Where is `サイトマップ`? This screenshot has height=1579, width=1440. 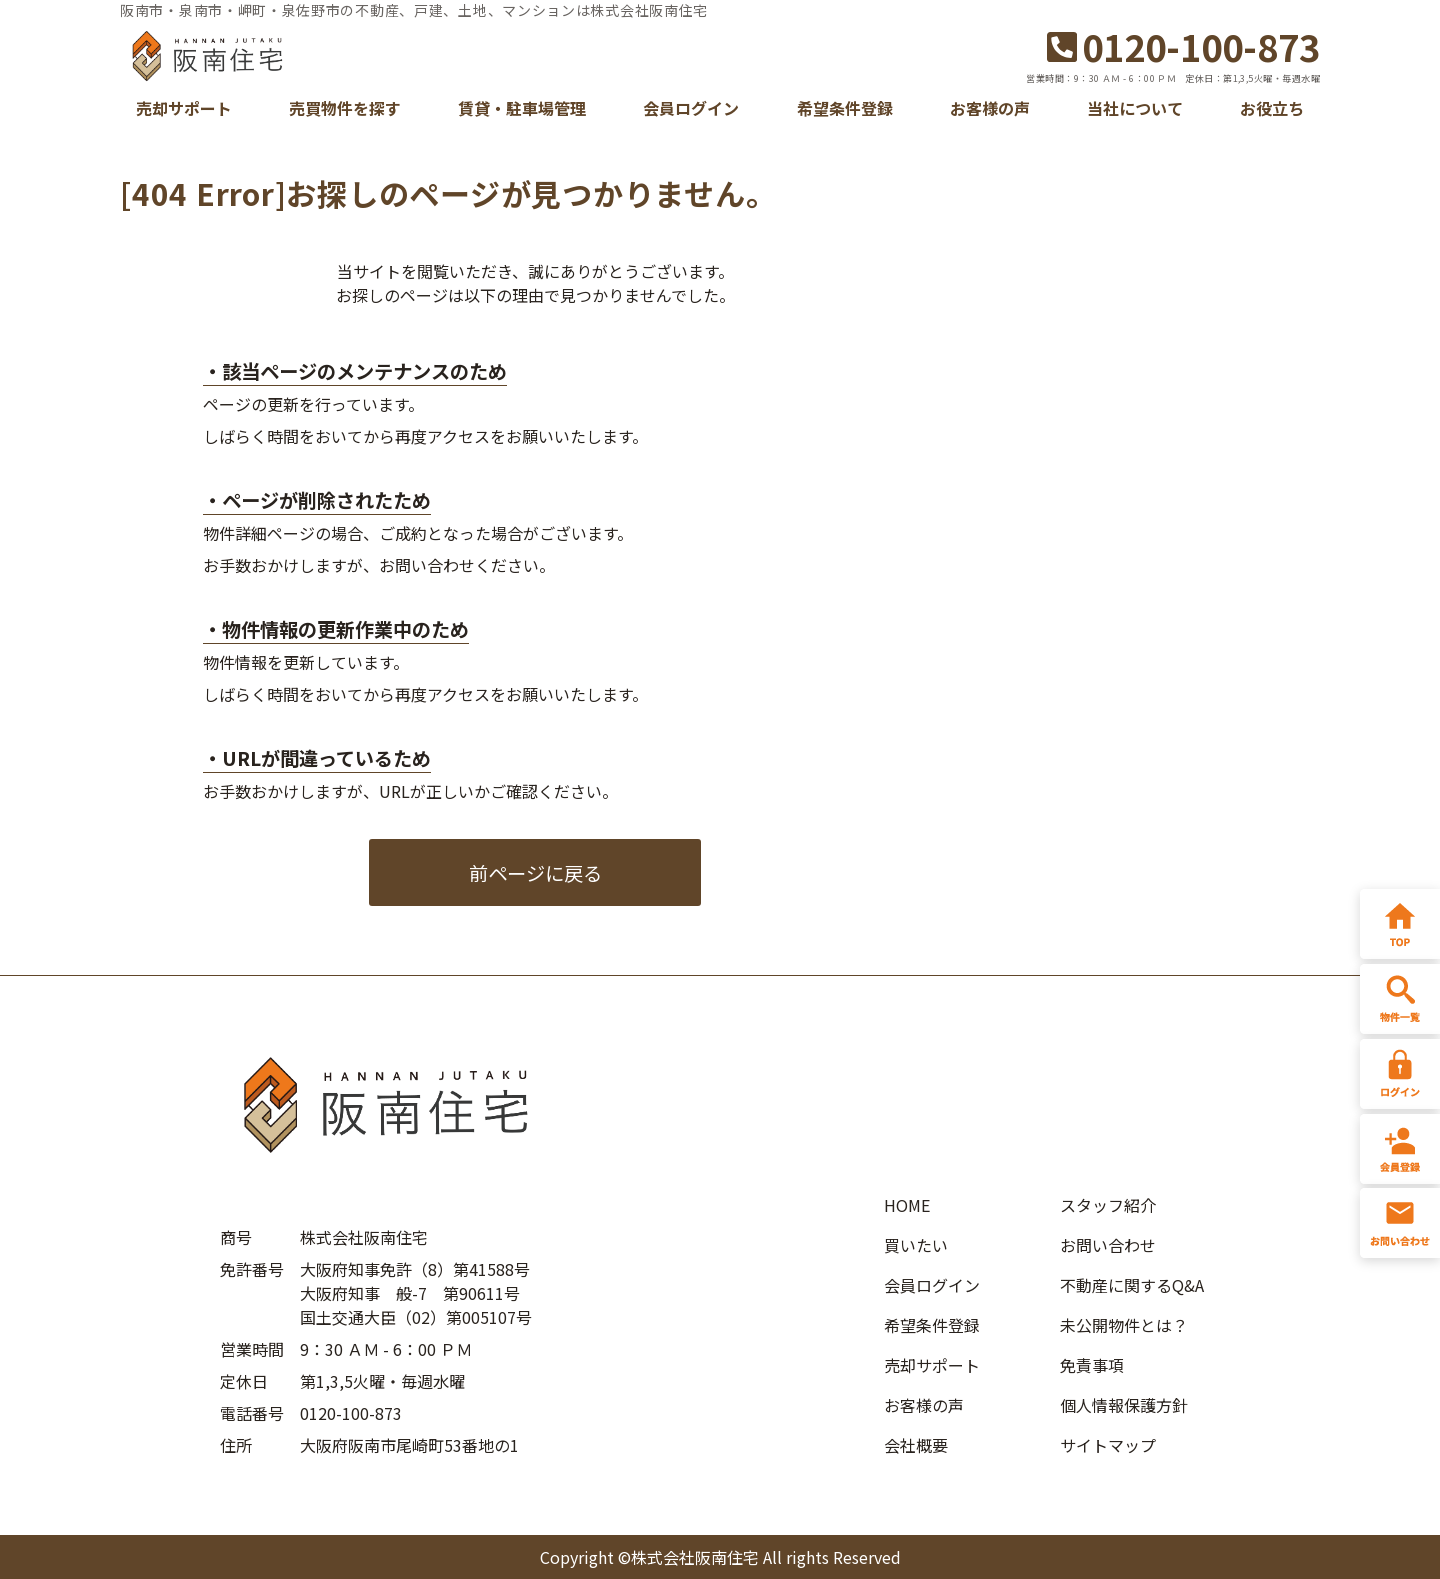
サイトマップ is located at coordinates (1108, 1445).